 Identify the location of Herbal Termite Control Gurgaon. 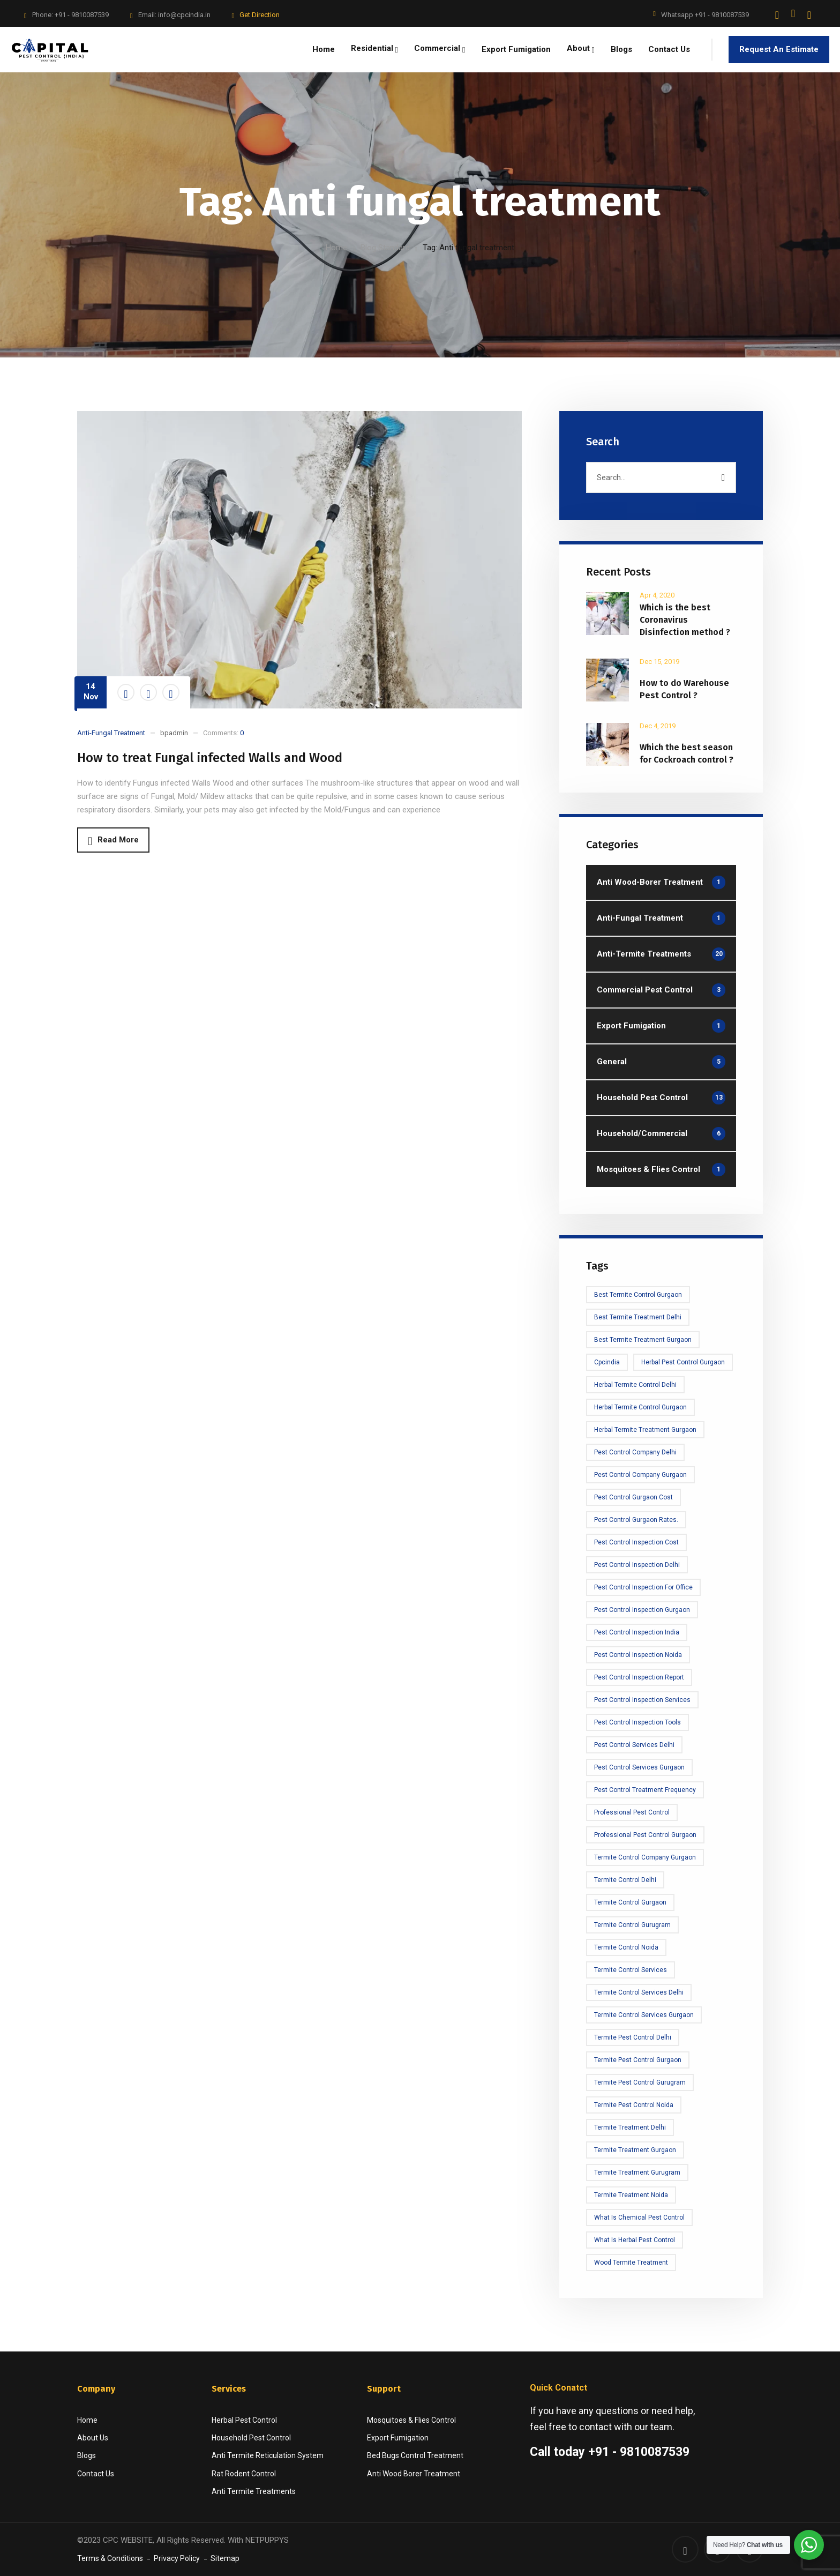
(640, 1407).